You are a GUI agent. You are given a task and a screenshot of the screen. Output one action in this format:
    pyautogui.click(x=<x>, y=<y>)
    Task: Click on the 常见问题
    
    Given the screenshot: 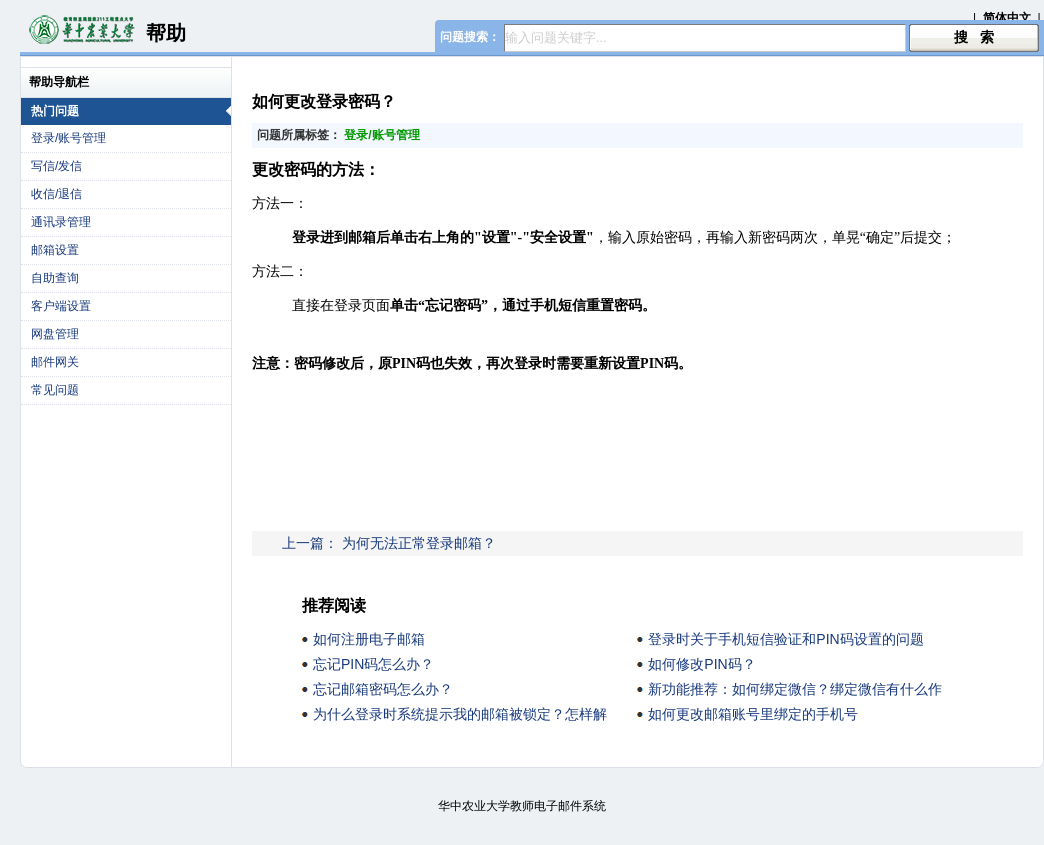 What is the action you would take?
    pyautogui.click(x=55, y=390)
    